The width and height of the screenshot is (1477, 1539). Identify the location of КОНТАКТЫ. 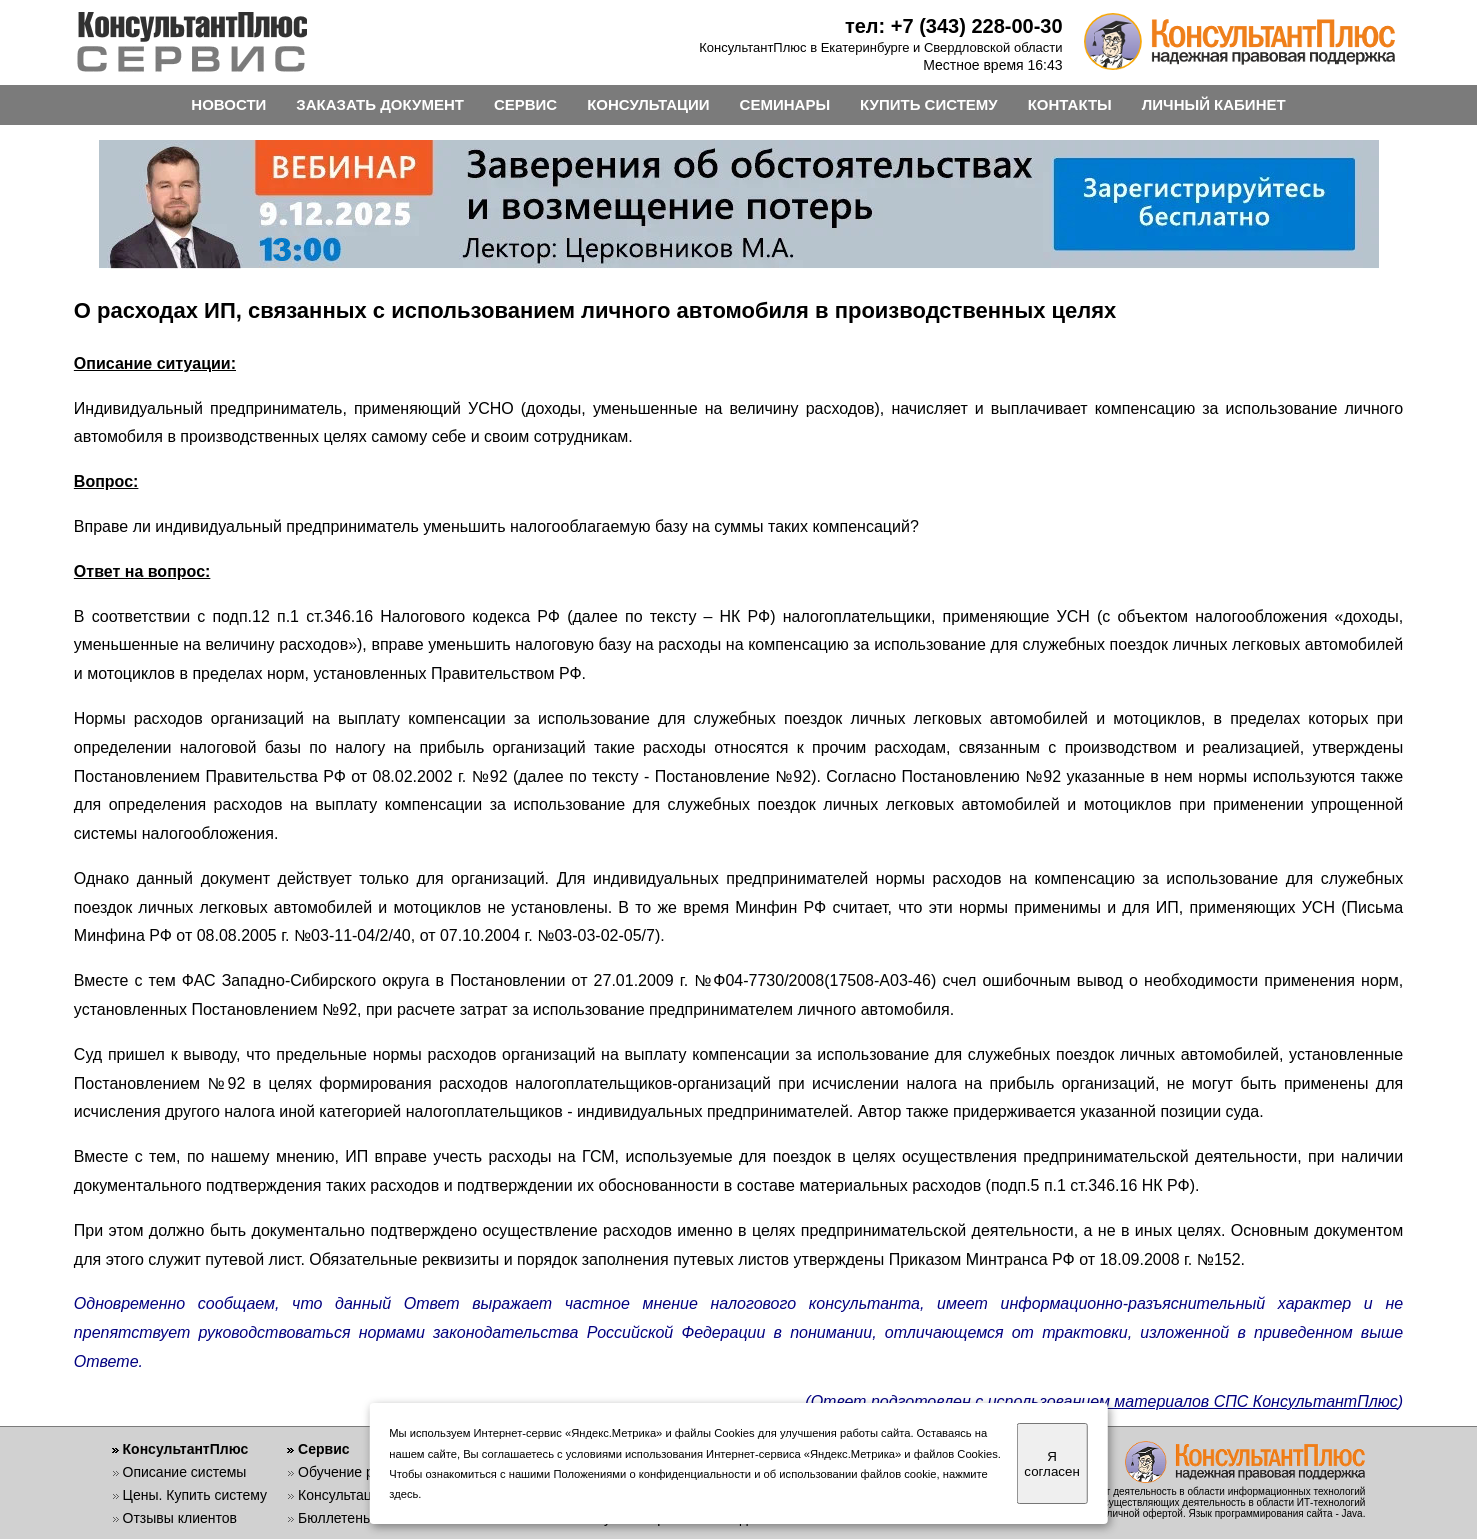
(1070, 104).